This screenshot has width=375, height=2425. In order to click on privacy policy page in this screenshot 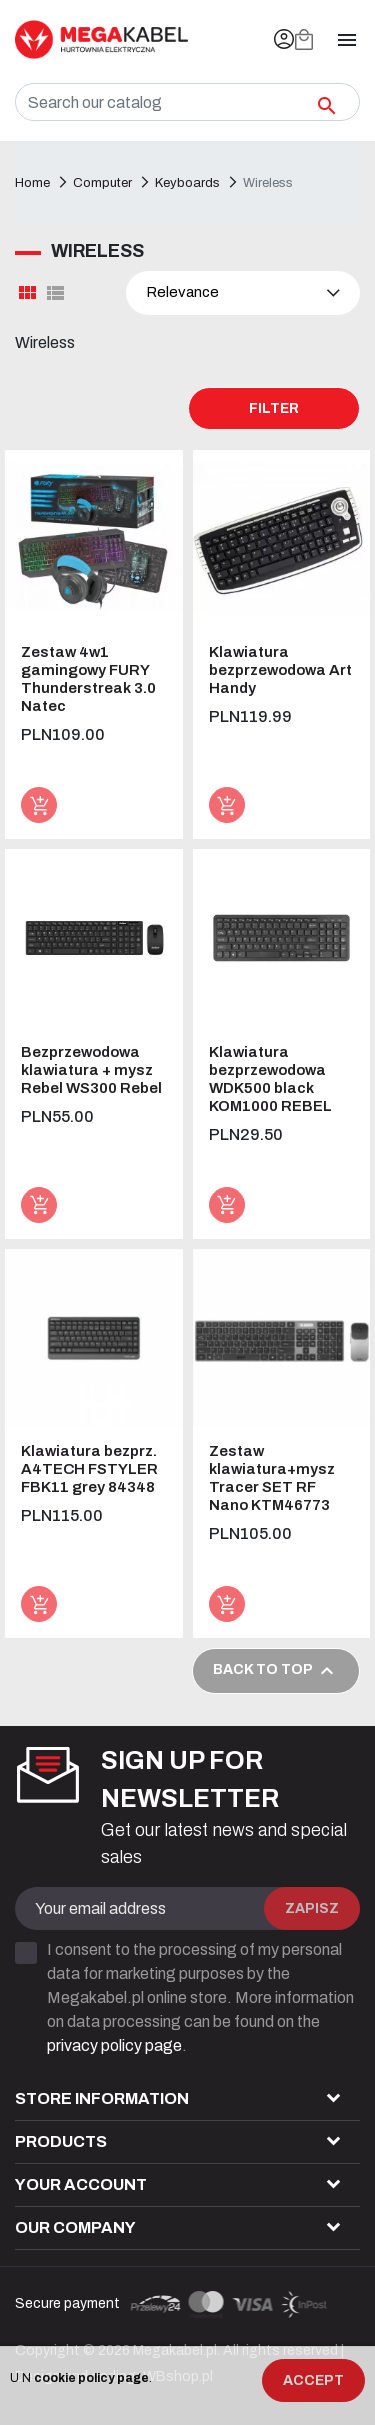, I will do `click(114, 2045)`.